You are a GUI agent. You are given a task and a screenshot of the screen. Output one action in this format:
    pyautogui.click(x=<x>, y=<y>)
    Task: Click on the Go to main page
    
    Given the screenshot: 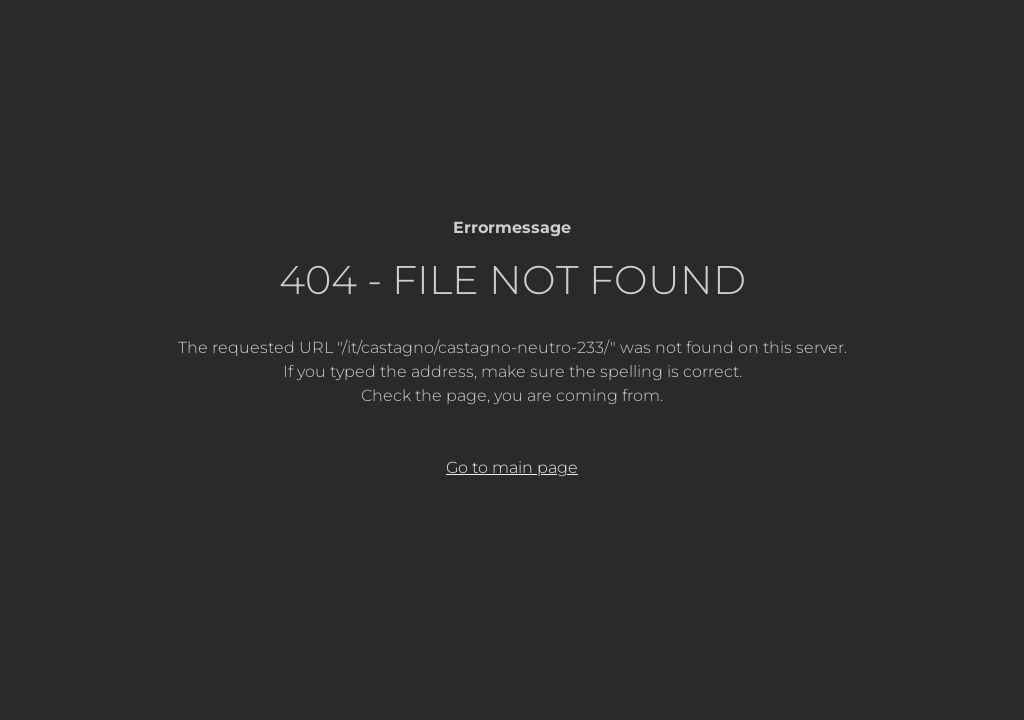 What is the action you would take?
    pyautogui.click(x=512, y=467)
    